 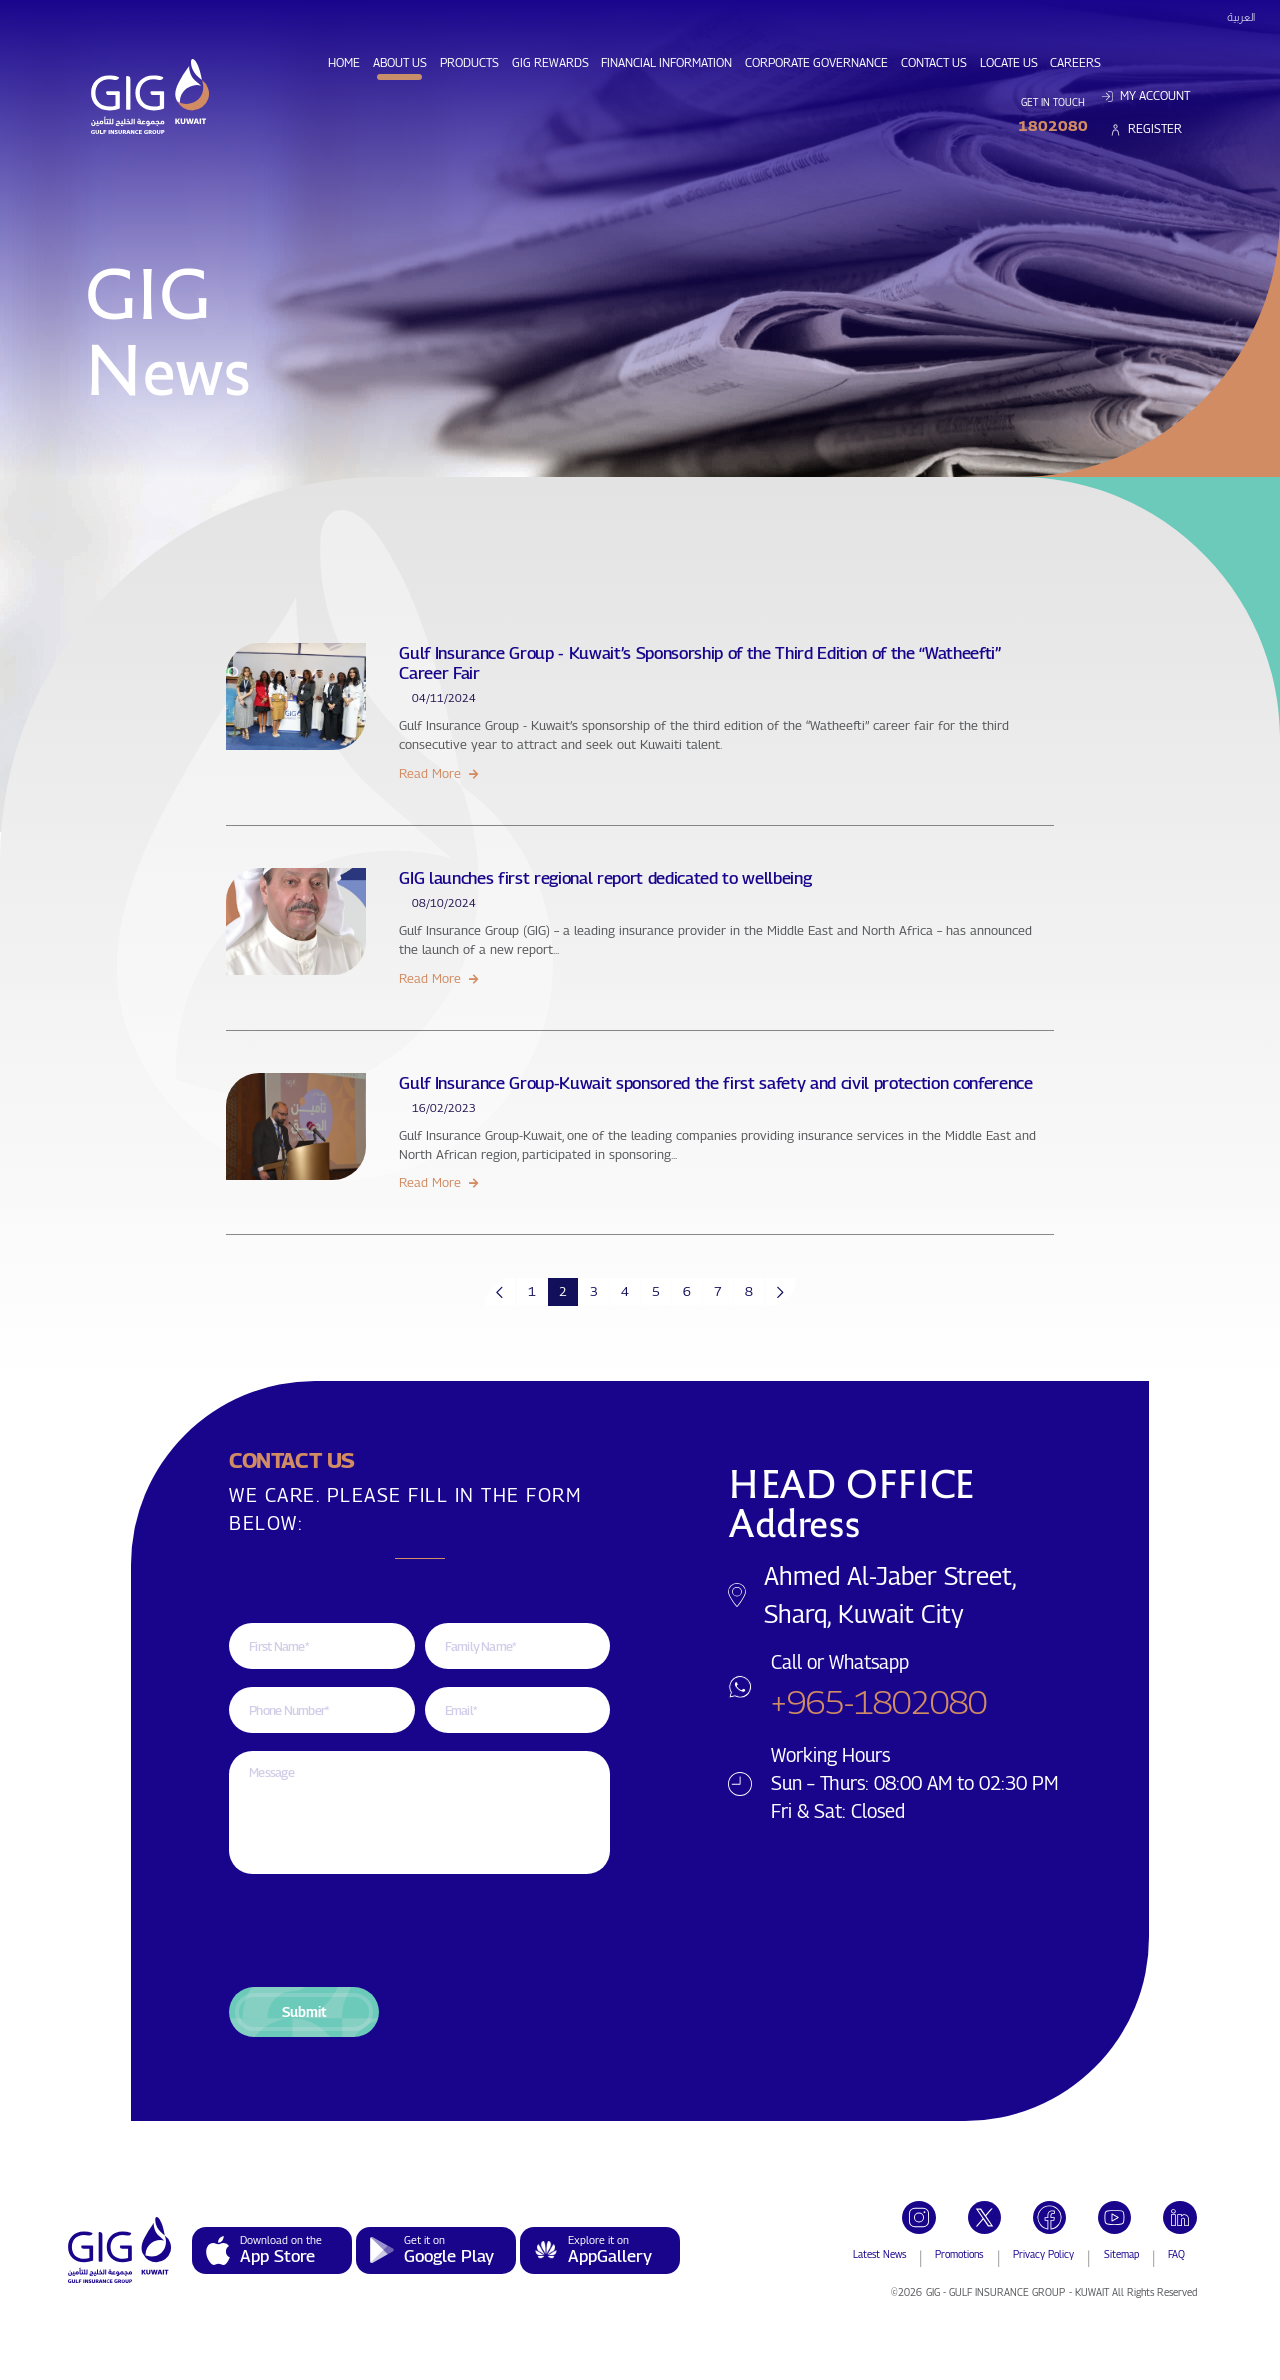 I want to click on [button], so click(x=304, y=2012).